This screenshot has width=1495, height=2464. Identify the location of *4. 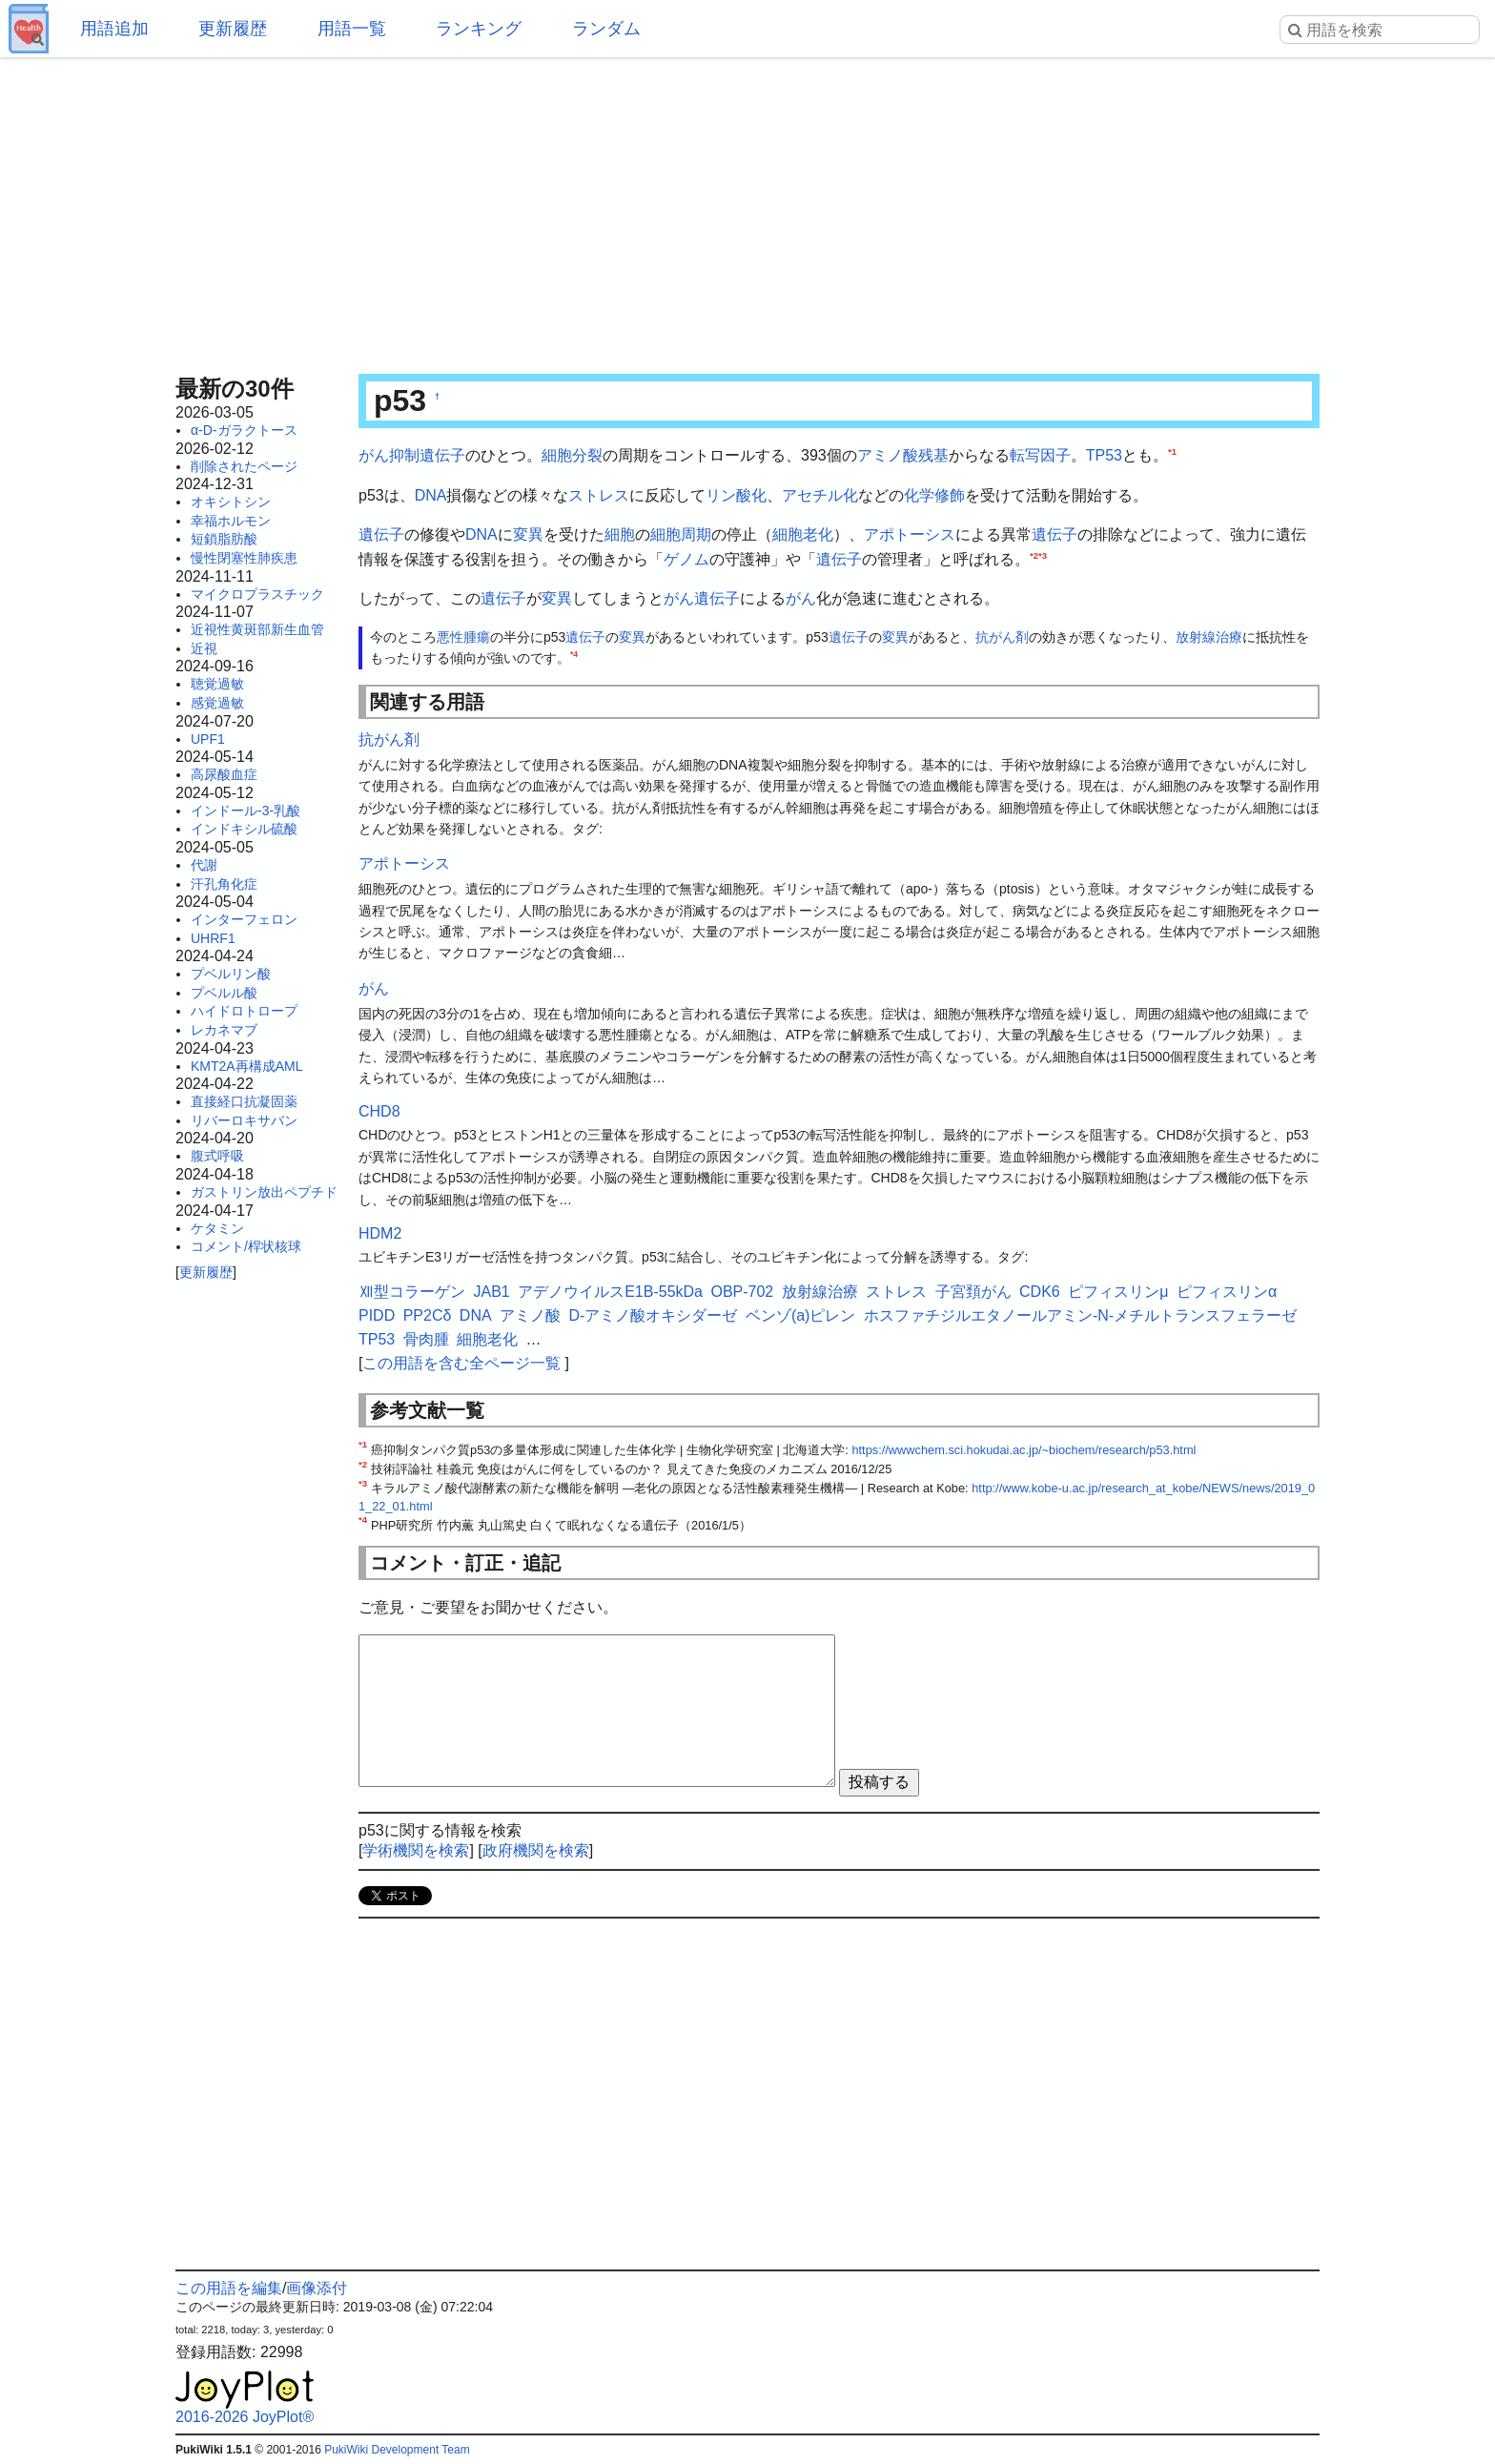
(574, 655).